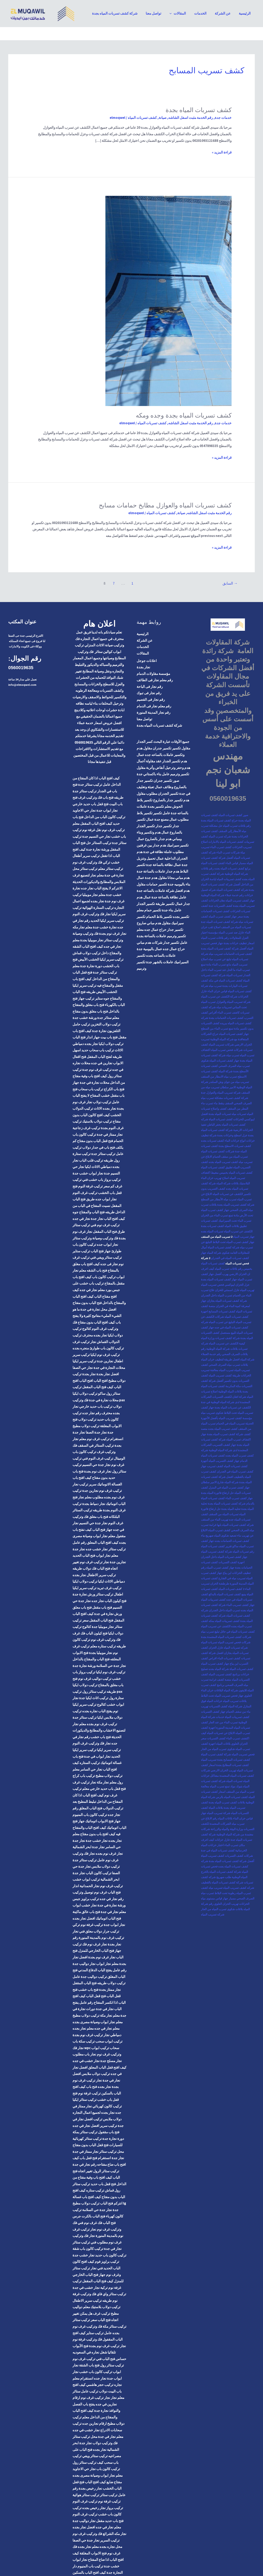  I want to click on تركيب باب سحاب, so click(90, 1089).